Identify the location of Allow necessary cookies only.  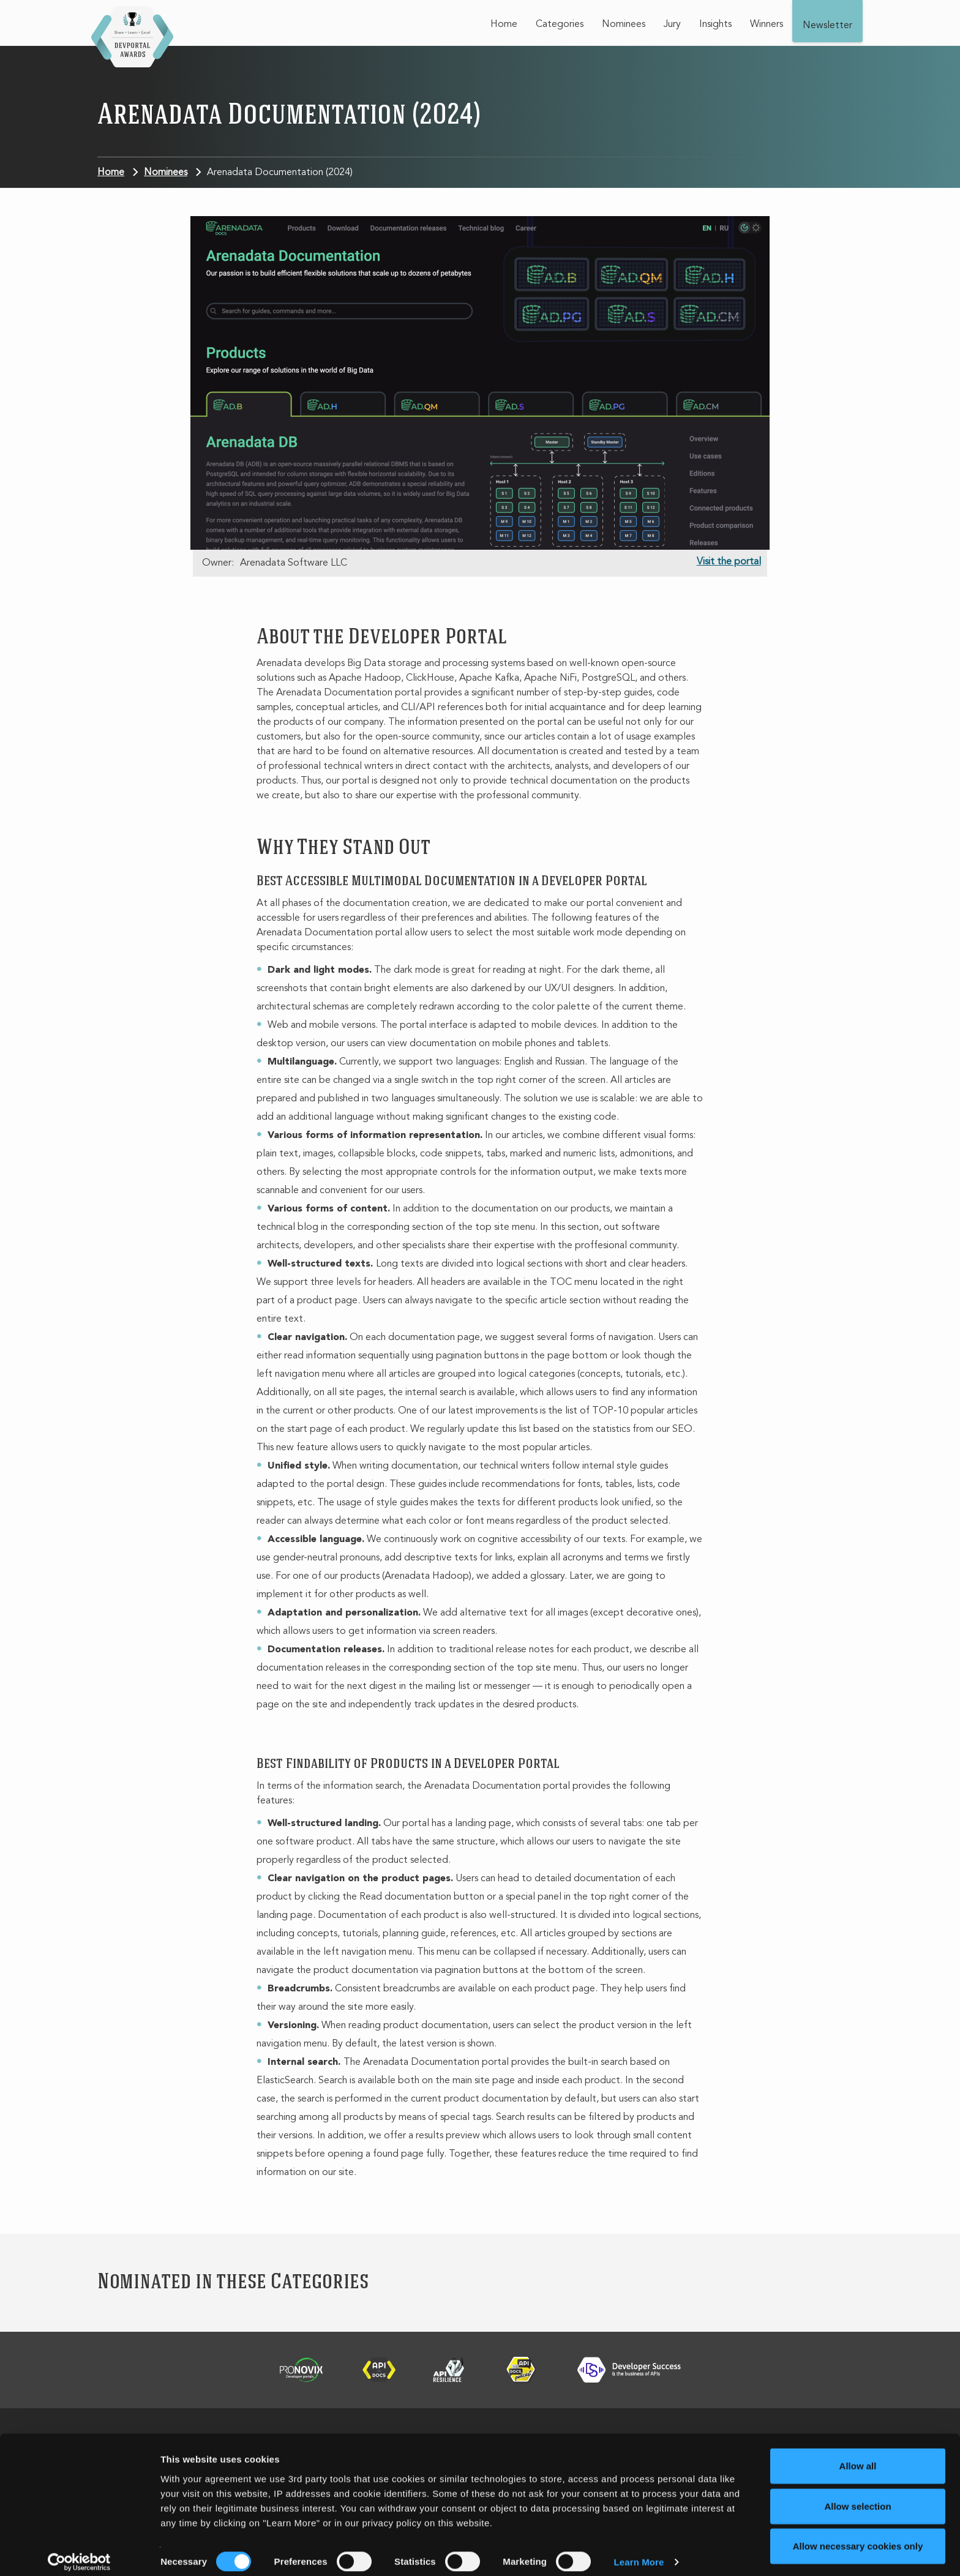
(858, 2536).